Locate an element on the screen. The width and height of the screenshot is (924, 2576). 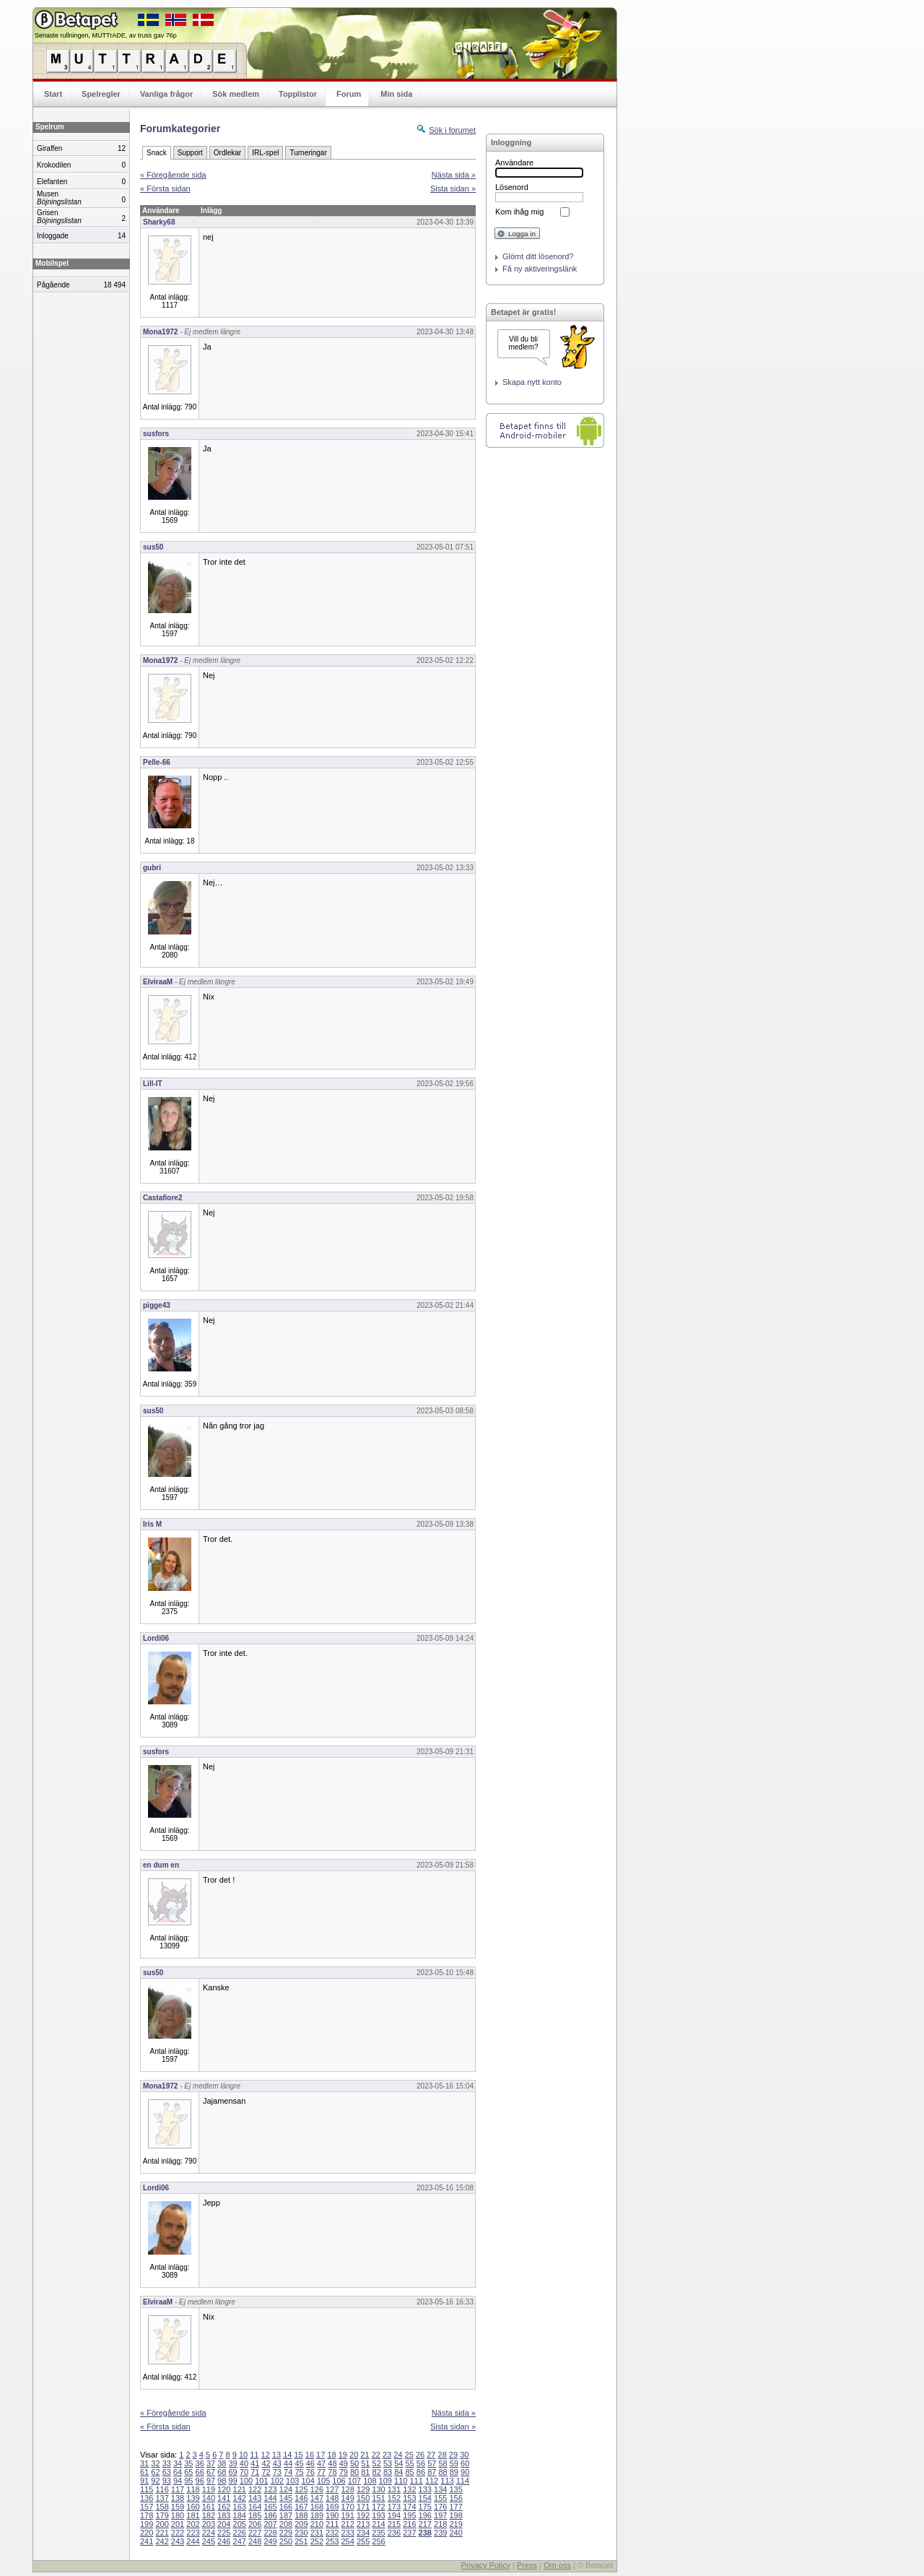
165 is located at coordinates (269, 2506).